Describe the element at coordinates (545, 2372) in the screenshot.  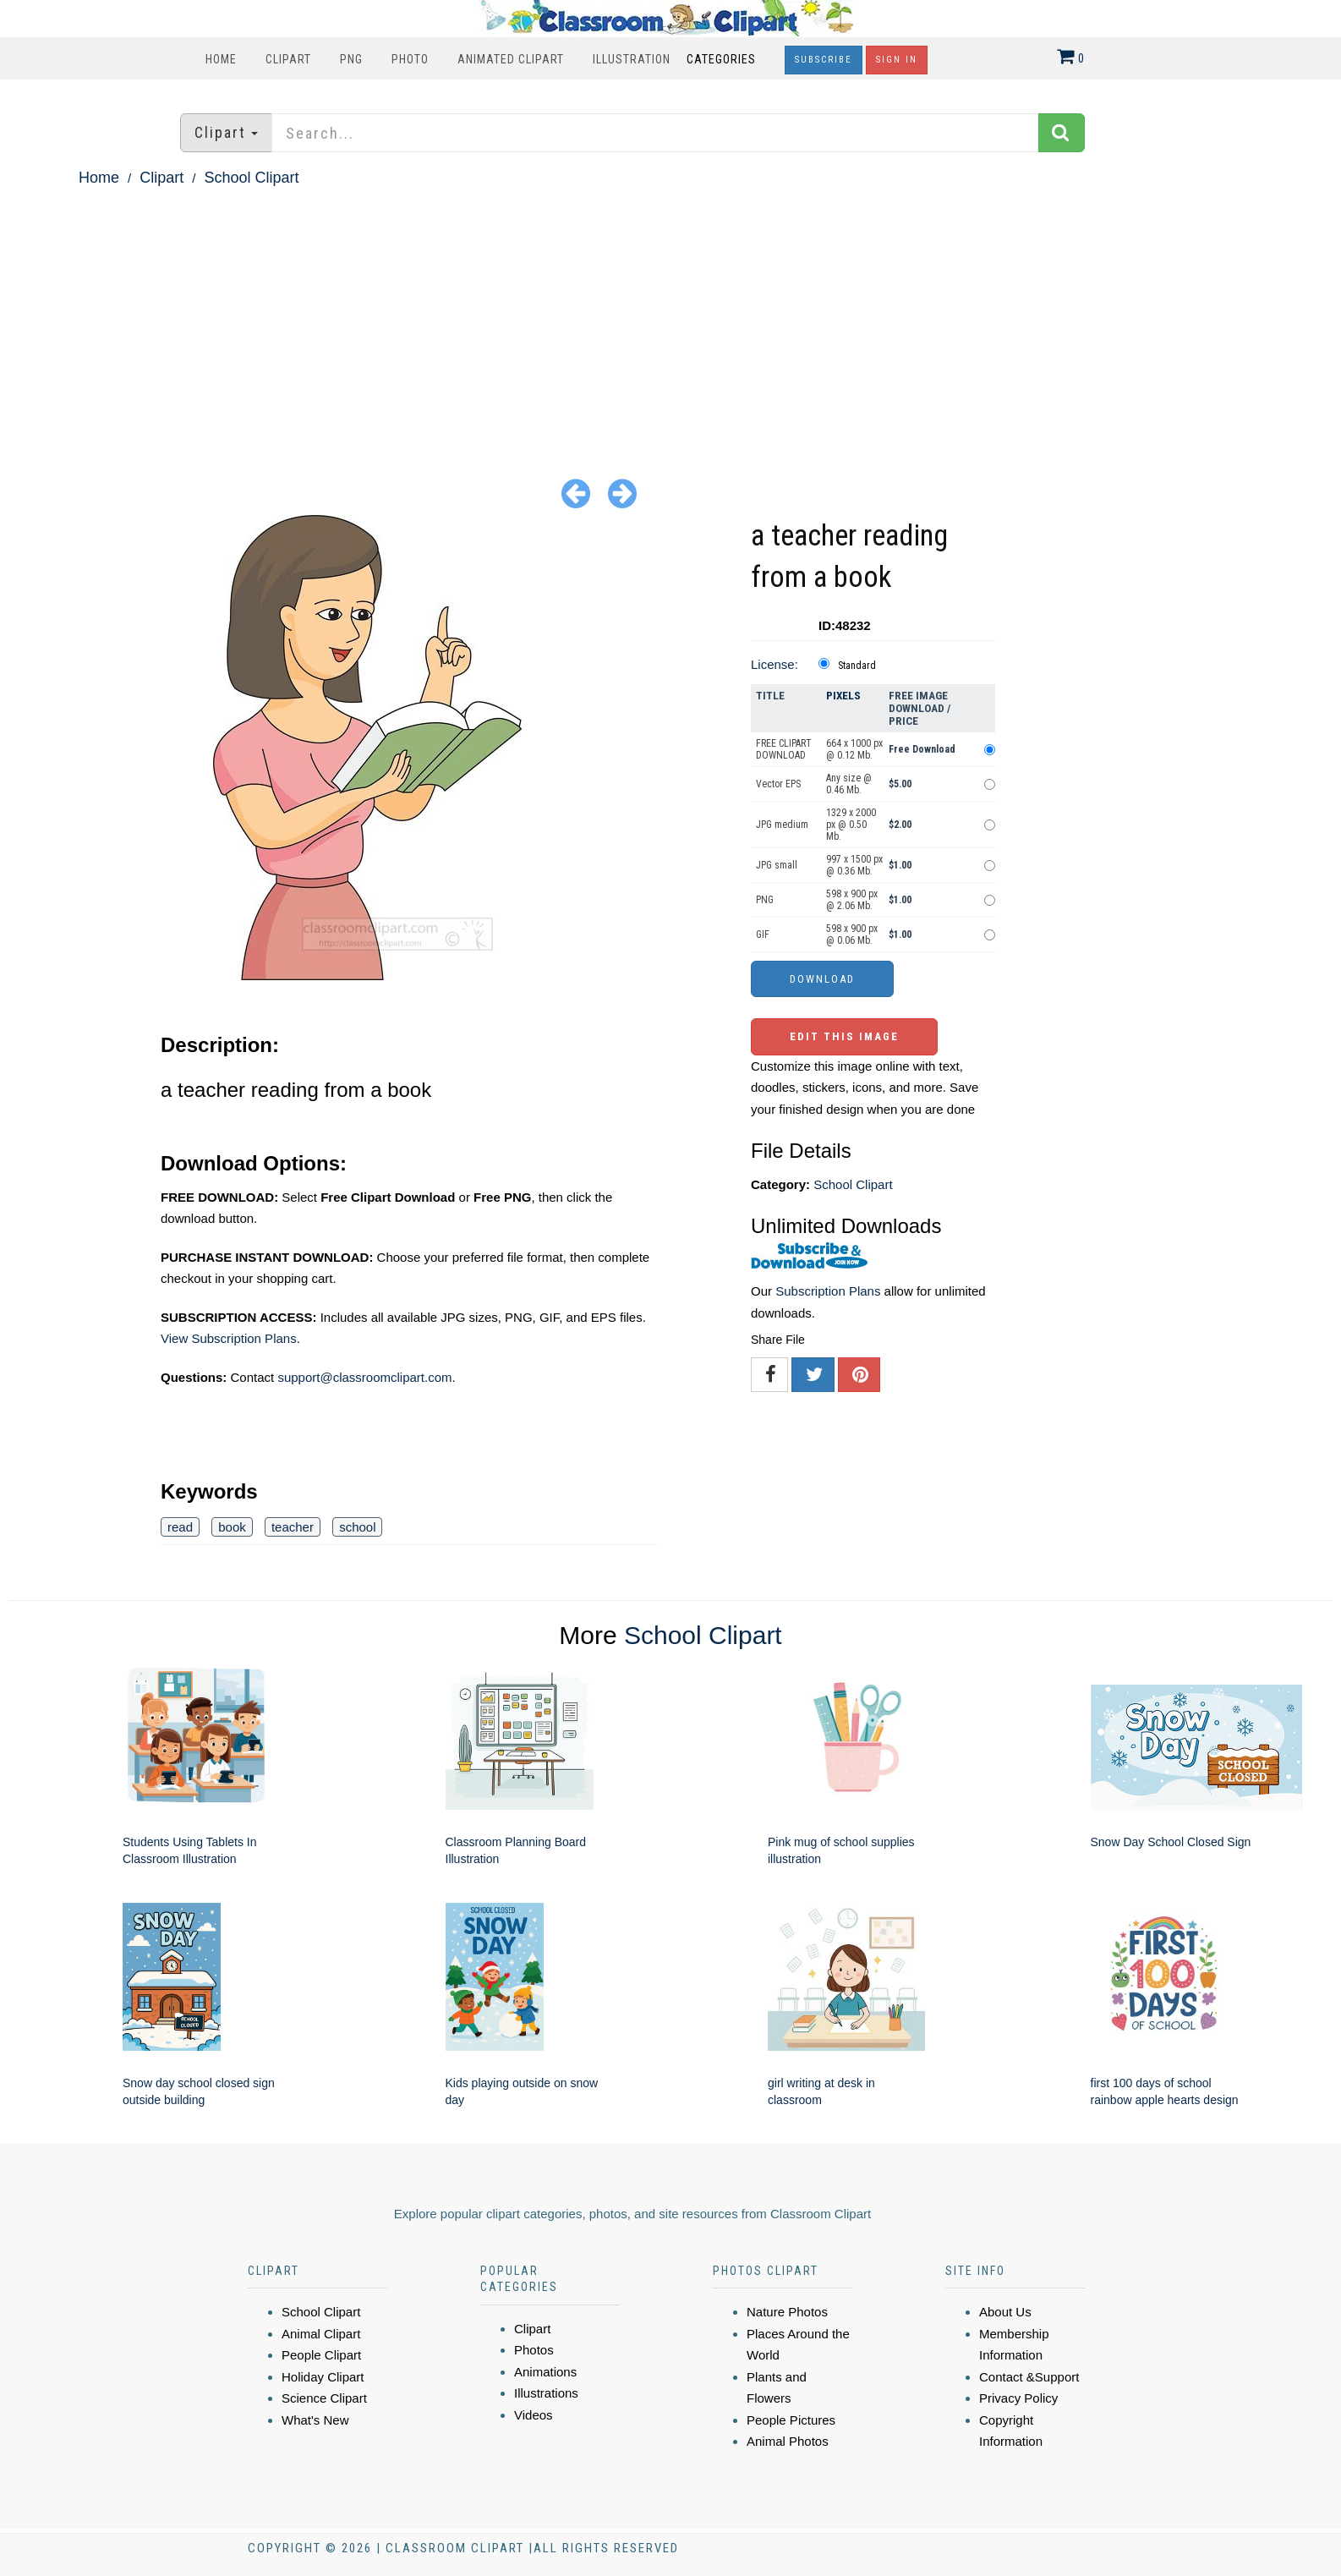
I see `Animations` at that location.